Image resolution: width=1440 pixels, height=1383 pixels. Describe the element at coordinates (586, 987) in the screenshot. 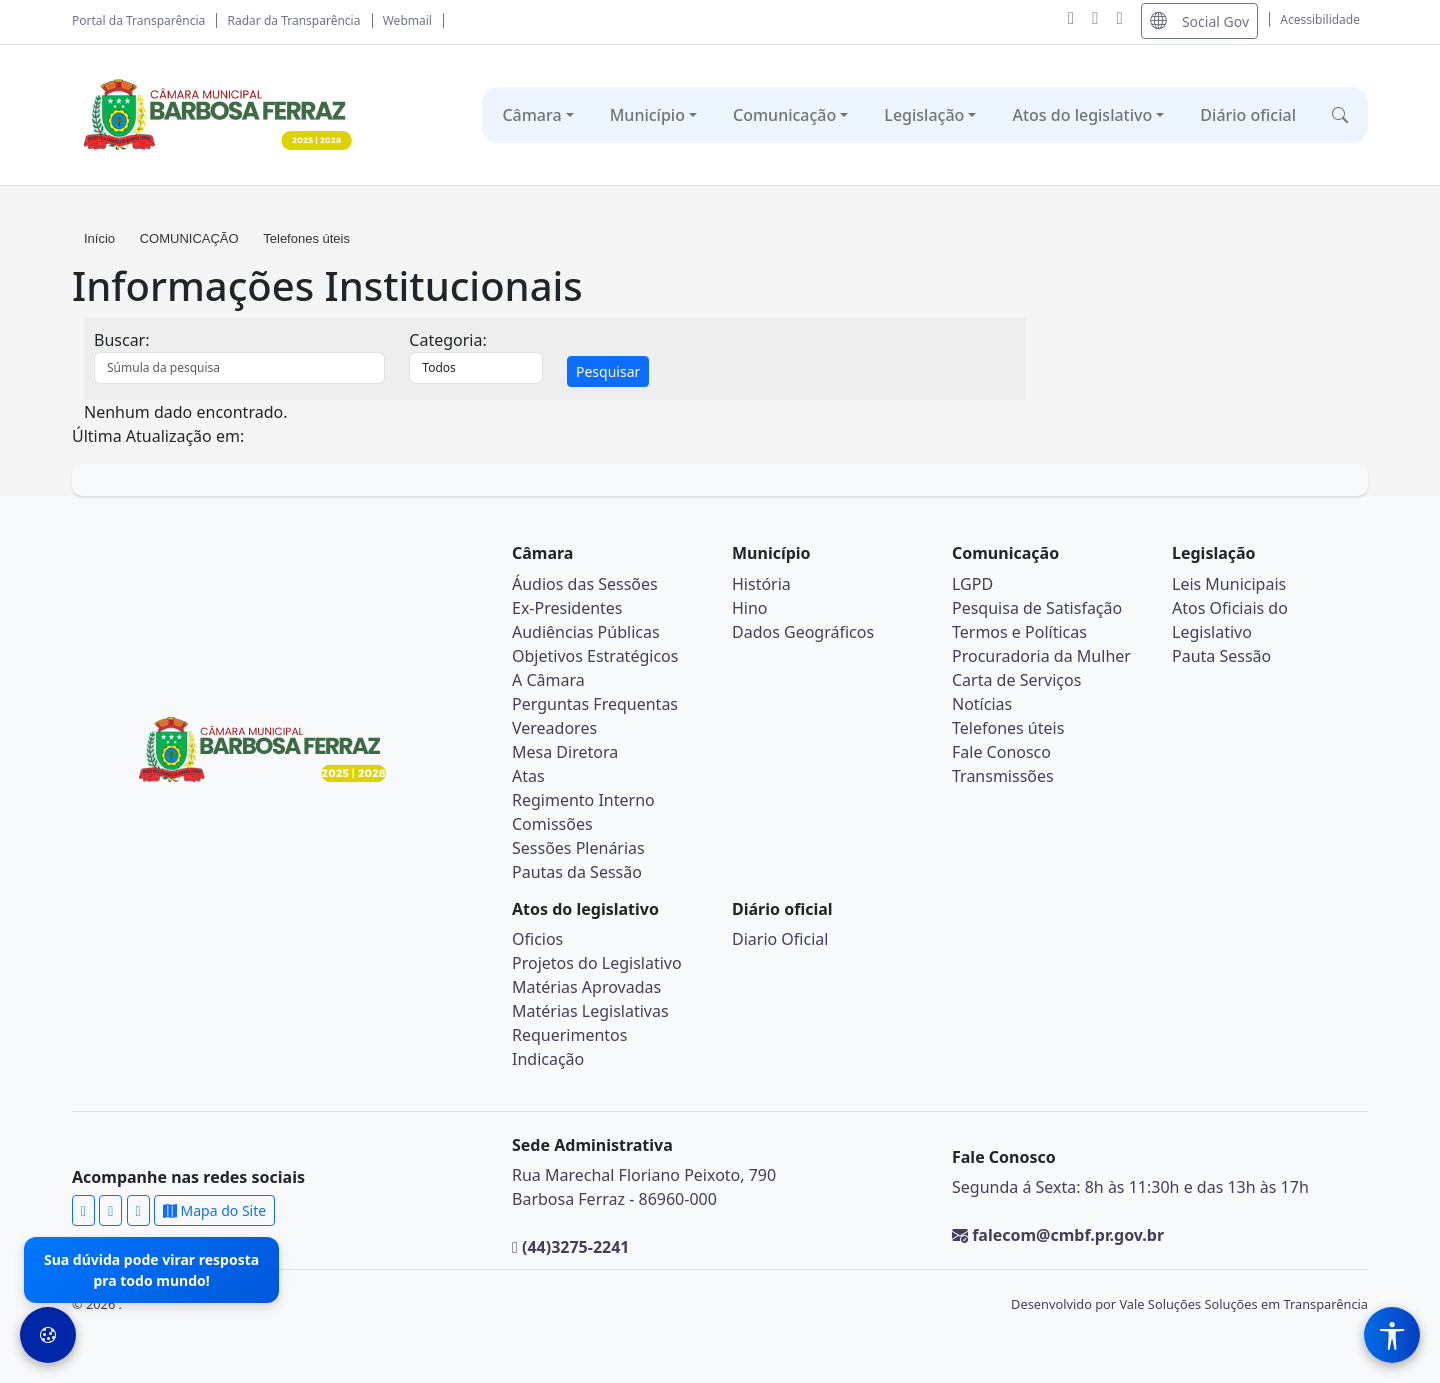

I see `Matérias Aprovadas` at that location.